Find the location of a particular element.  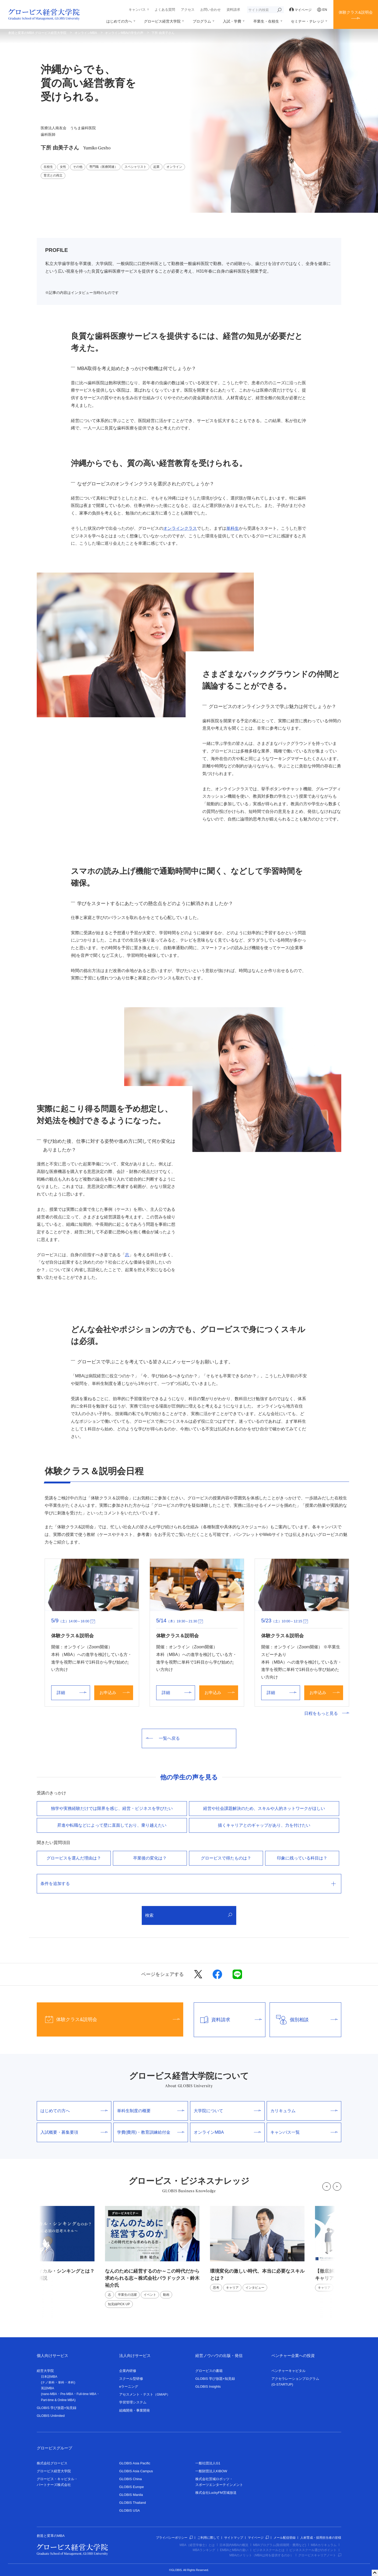

単科生制度の概要 is located at coordinates (150, 2110).